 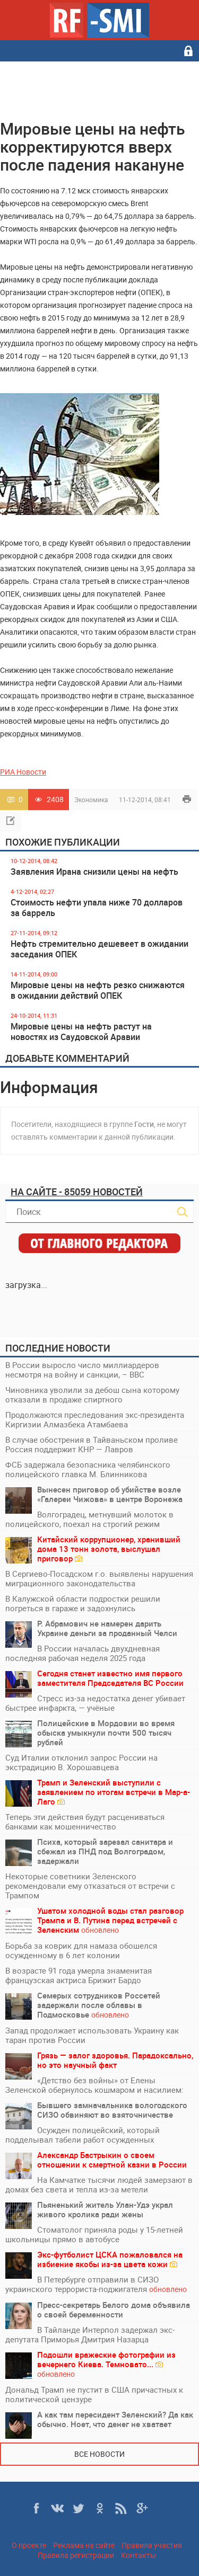 What do you see at coordinates (82, 2134) in the screenshot?
I see `Осужден полицейский, который подделывал табели работ осужденных` at bounding box center [82, 2134].